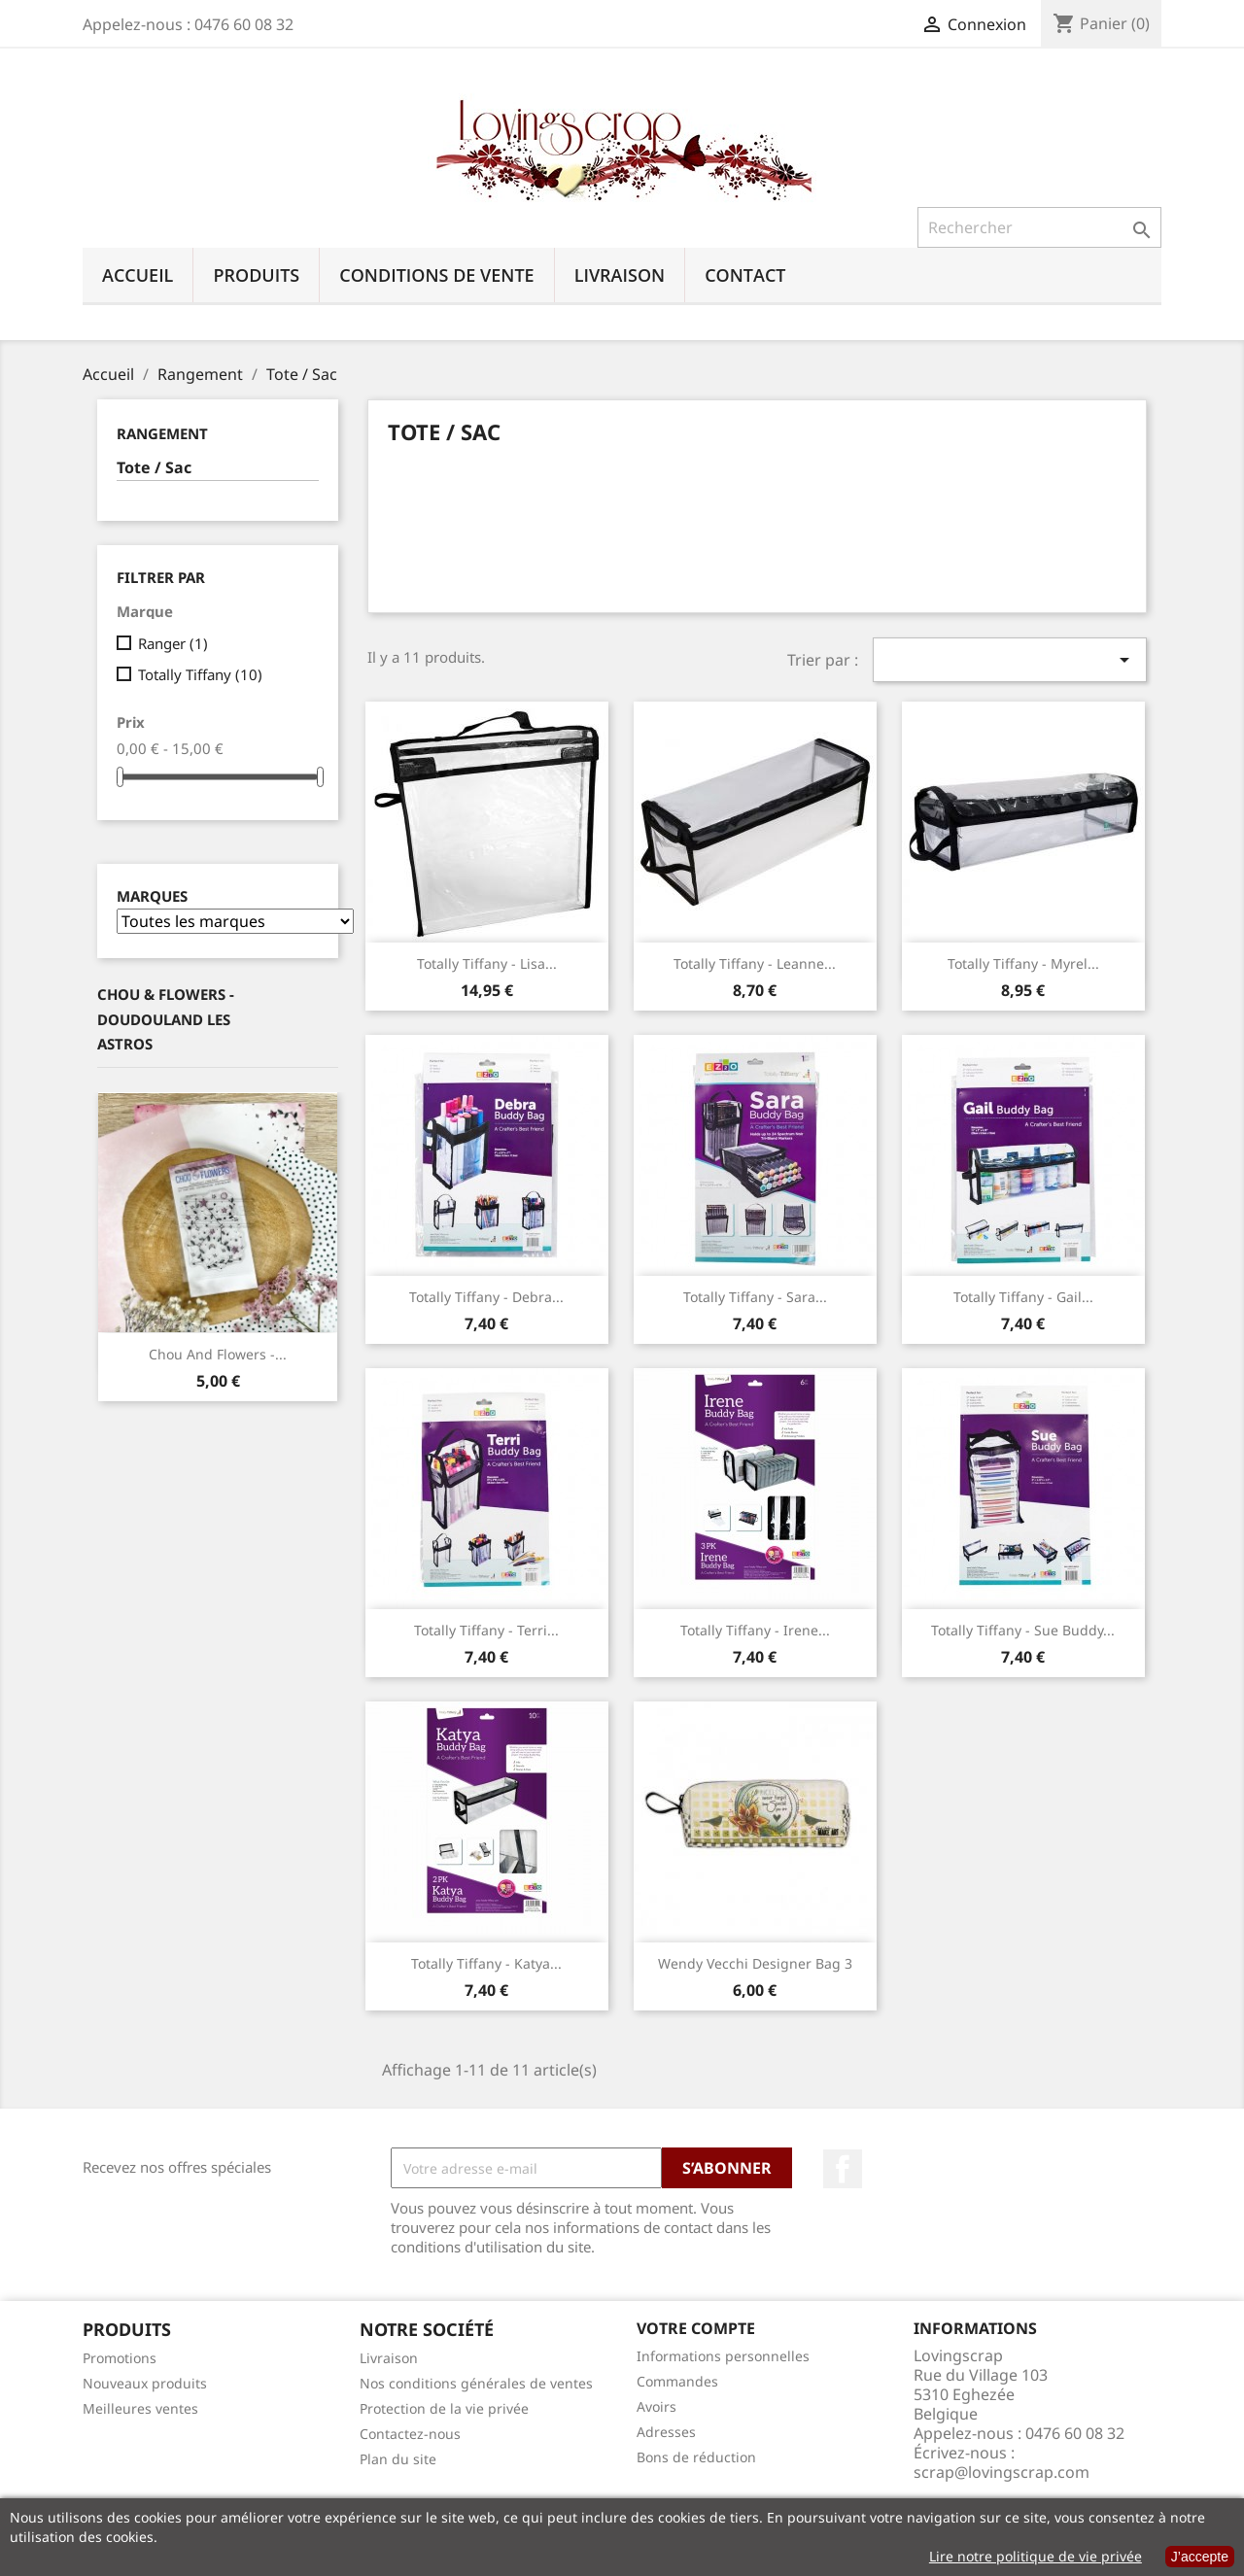  I want to click on Plan du site, so click(398, 2459).